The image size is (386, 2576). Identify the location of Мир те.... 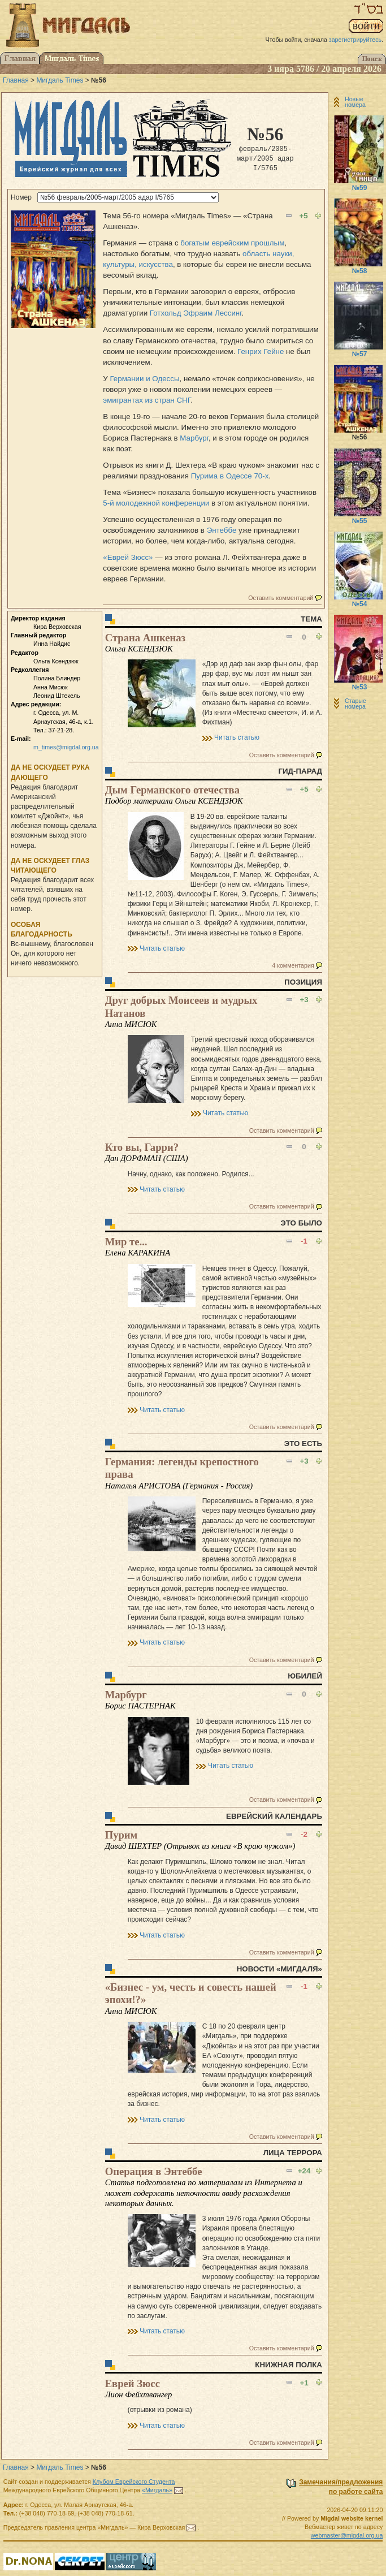
(126, 1242).